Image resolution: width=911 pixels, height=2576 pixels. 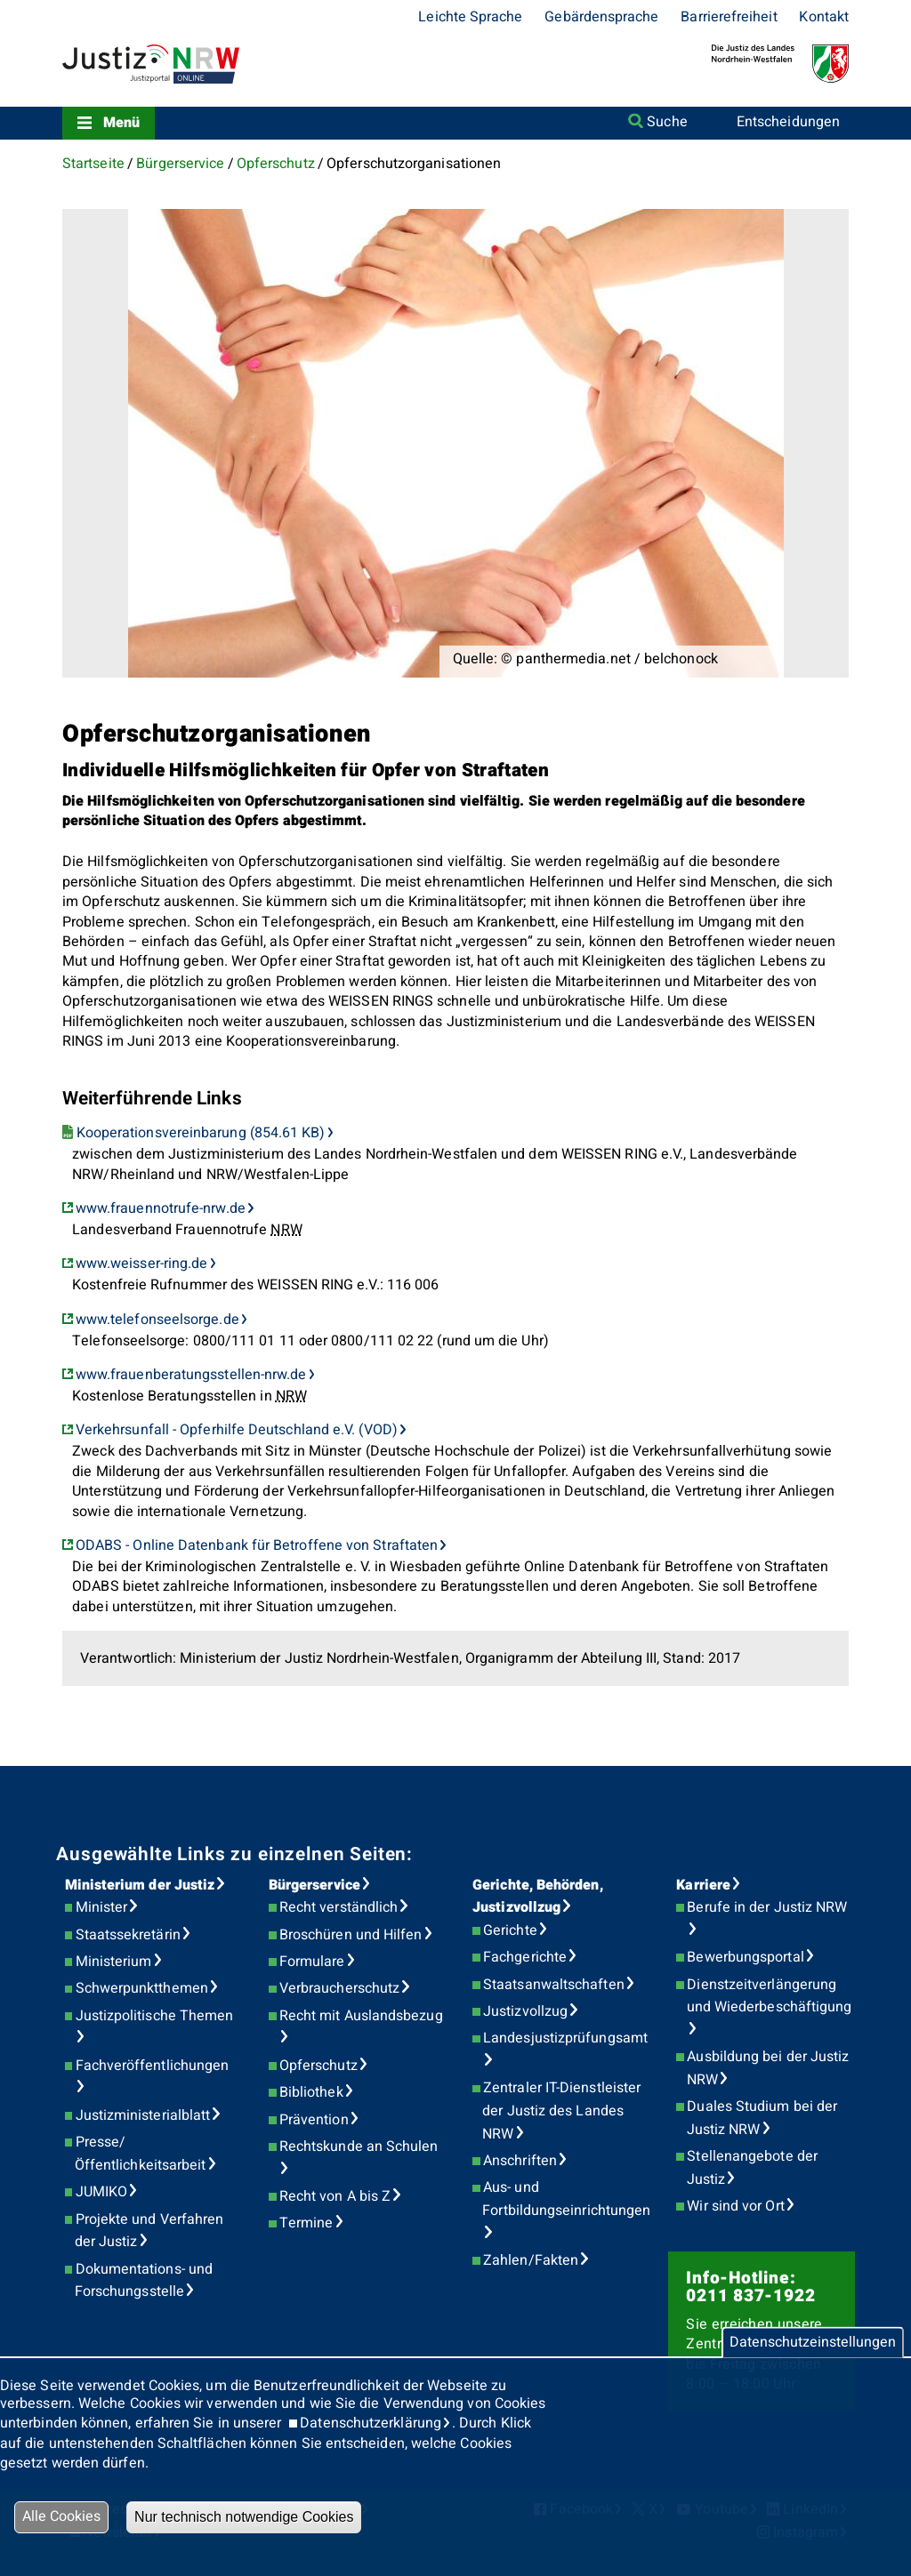 I want to click on Staatsanwaltschaften, so click(x=554, y=1984).